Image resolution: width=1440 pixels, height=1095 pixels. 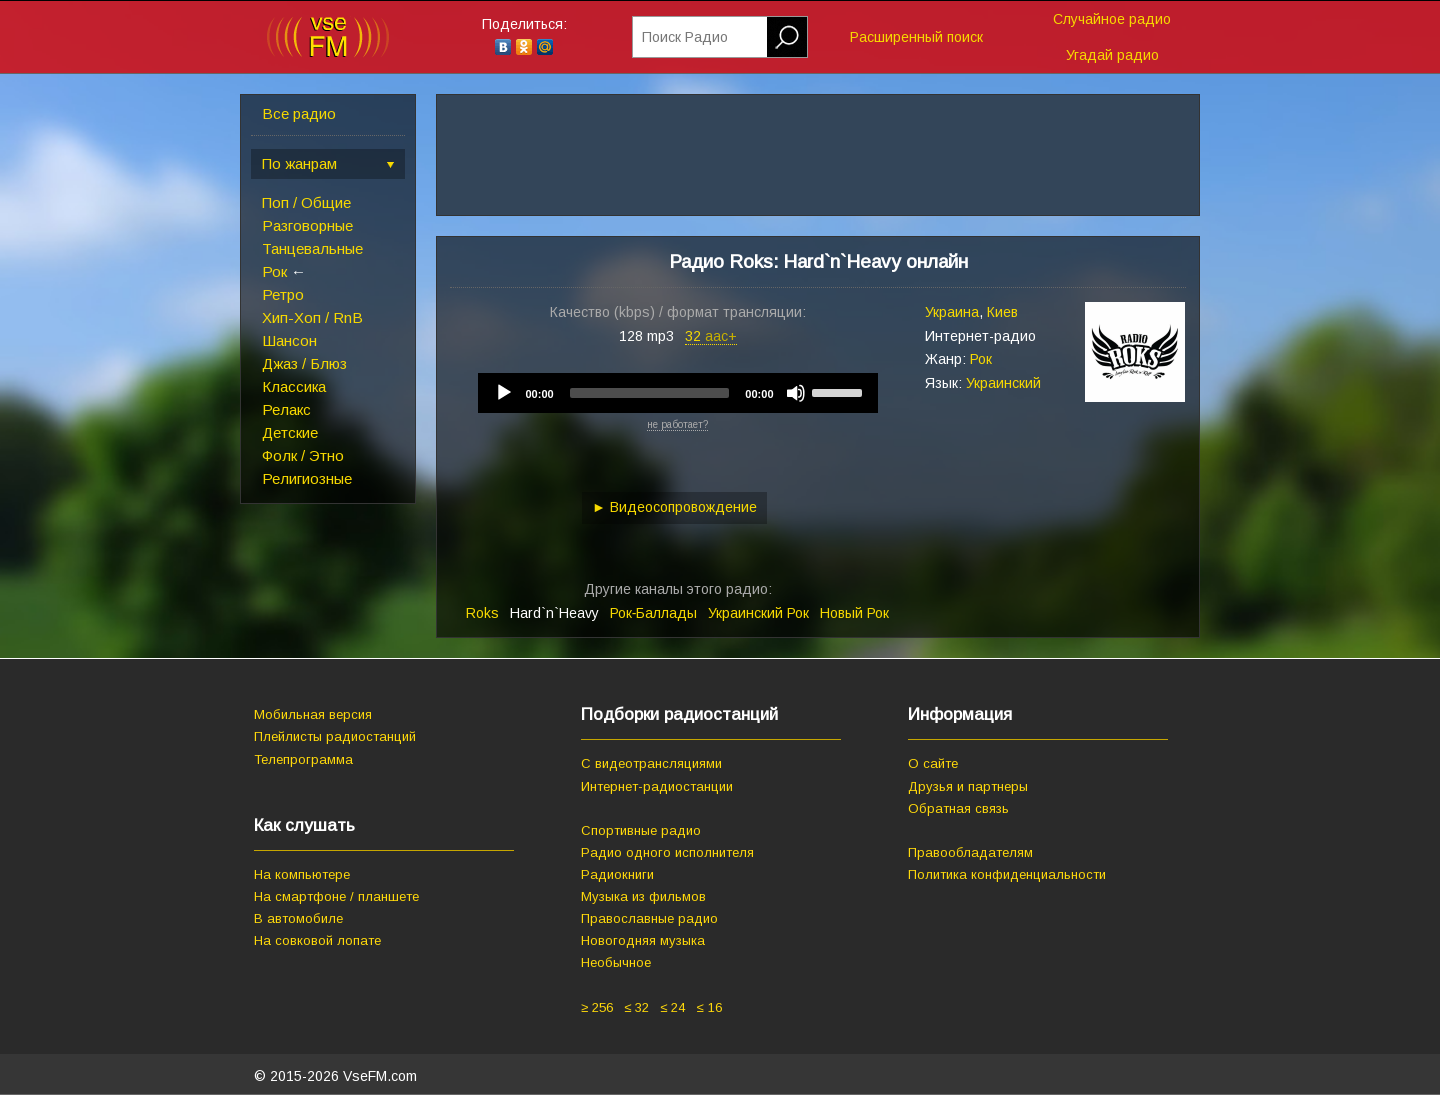 I want to click on Джаз / Блюз, so click(x=304, y=363).